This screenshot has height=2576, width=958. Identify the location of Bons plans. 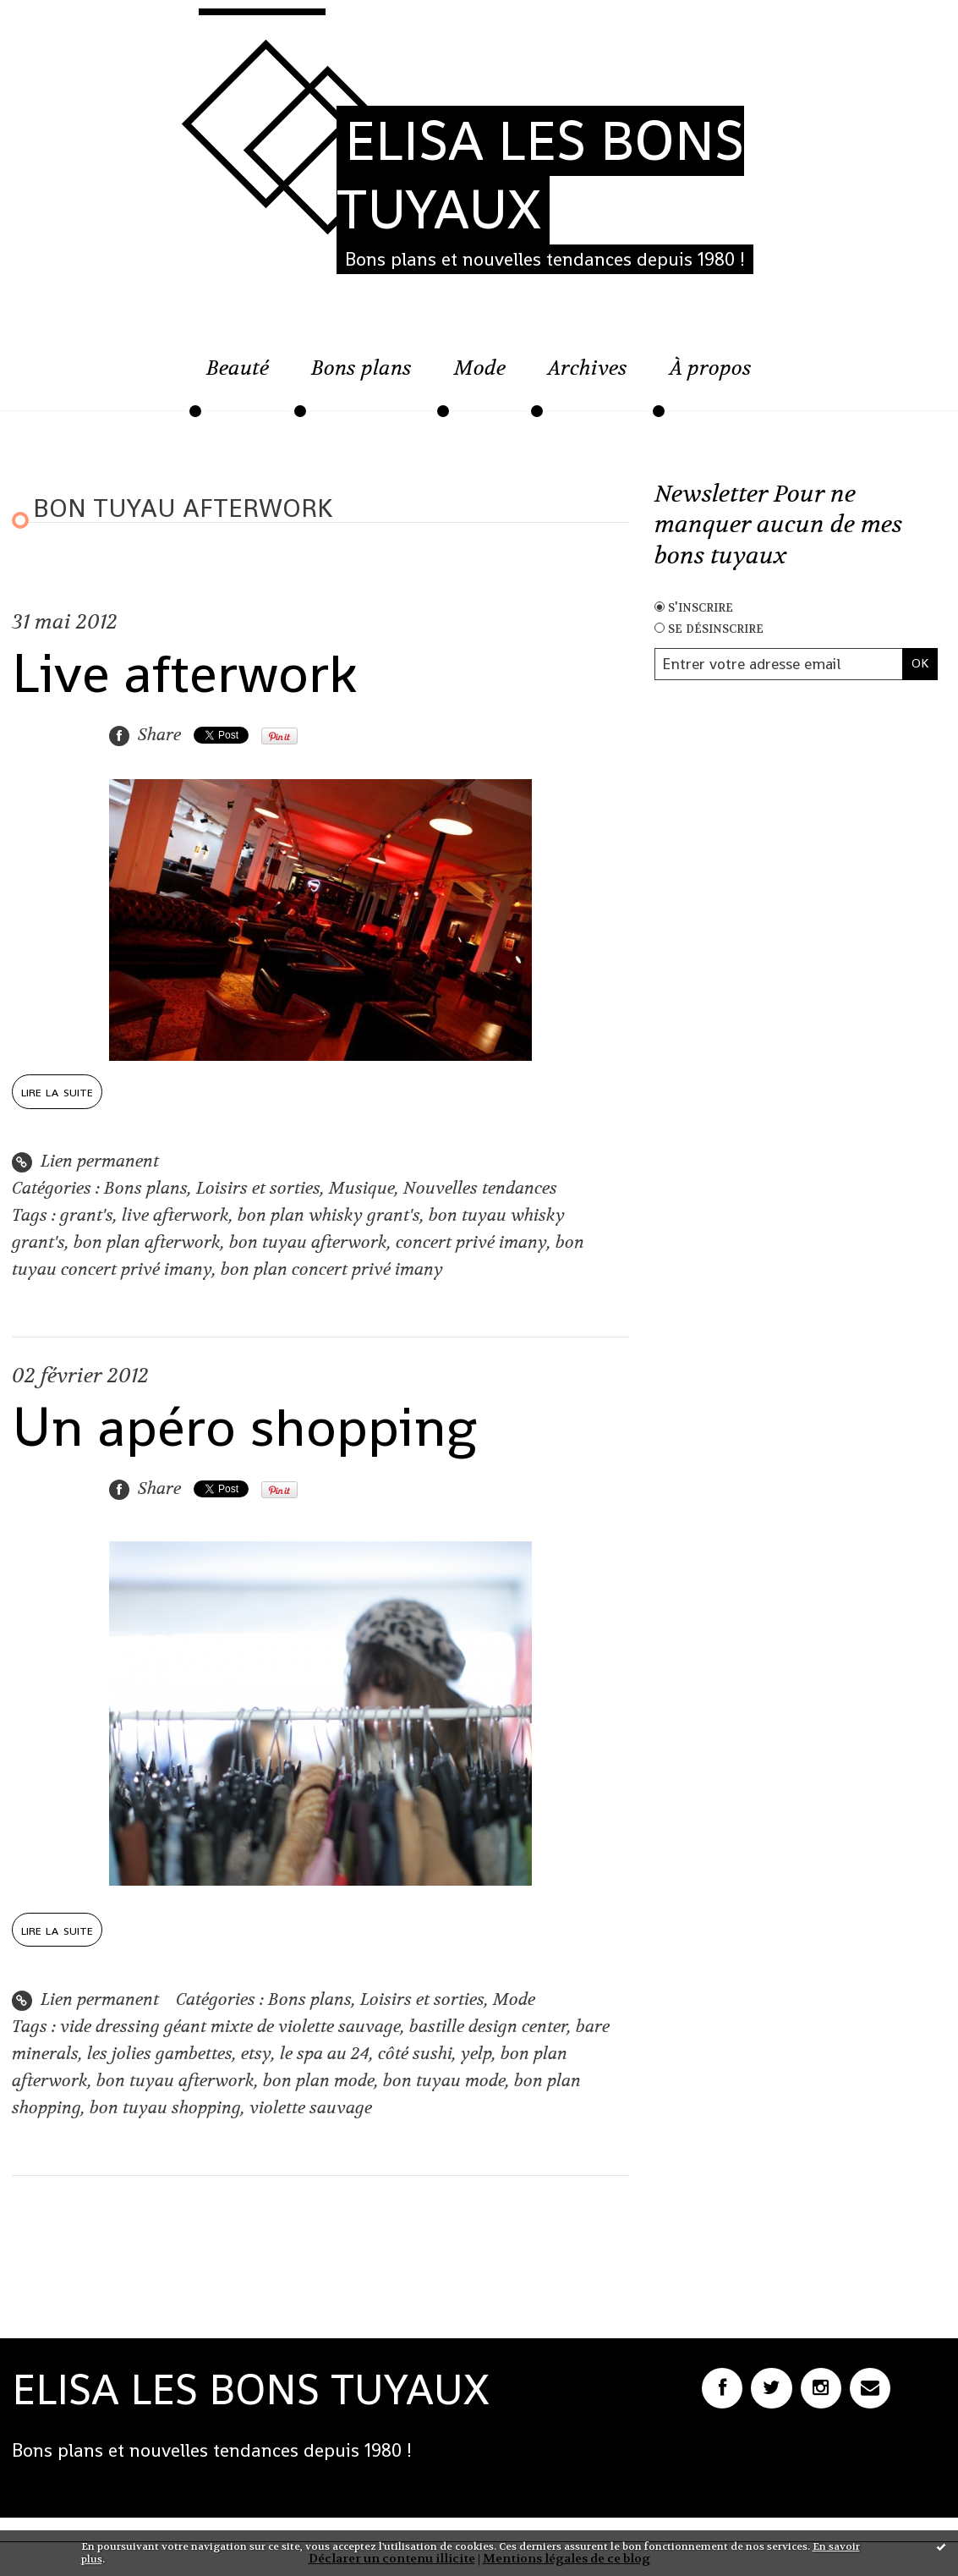
(361, 368).